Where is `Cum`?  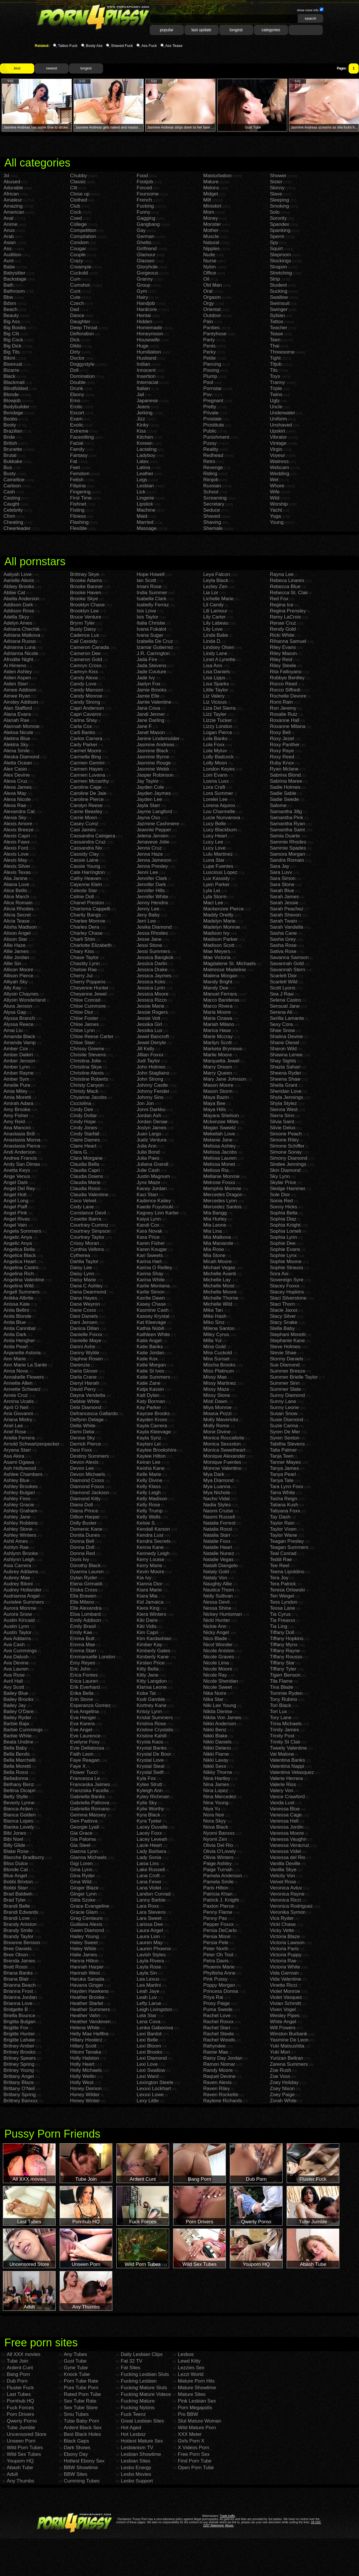 Cum is located at coordinates (75, 279).